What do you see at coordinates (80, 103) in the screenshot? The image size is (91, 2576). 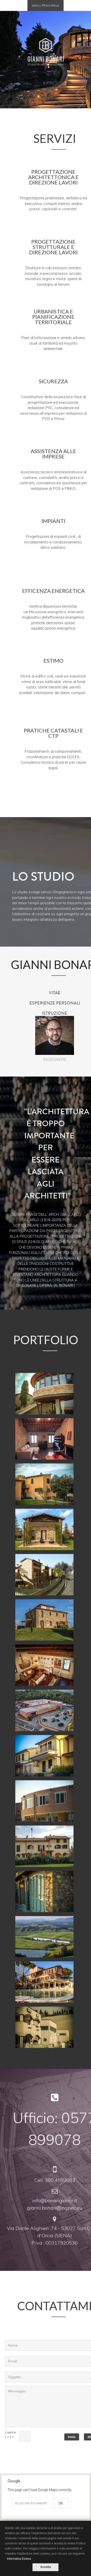 I see `Successivo` at bounding box center [80, 103].